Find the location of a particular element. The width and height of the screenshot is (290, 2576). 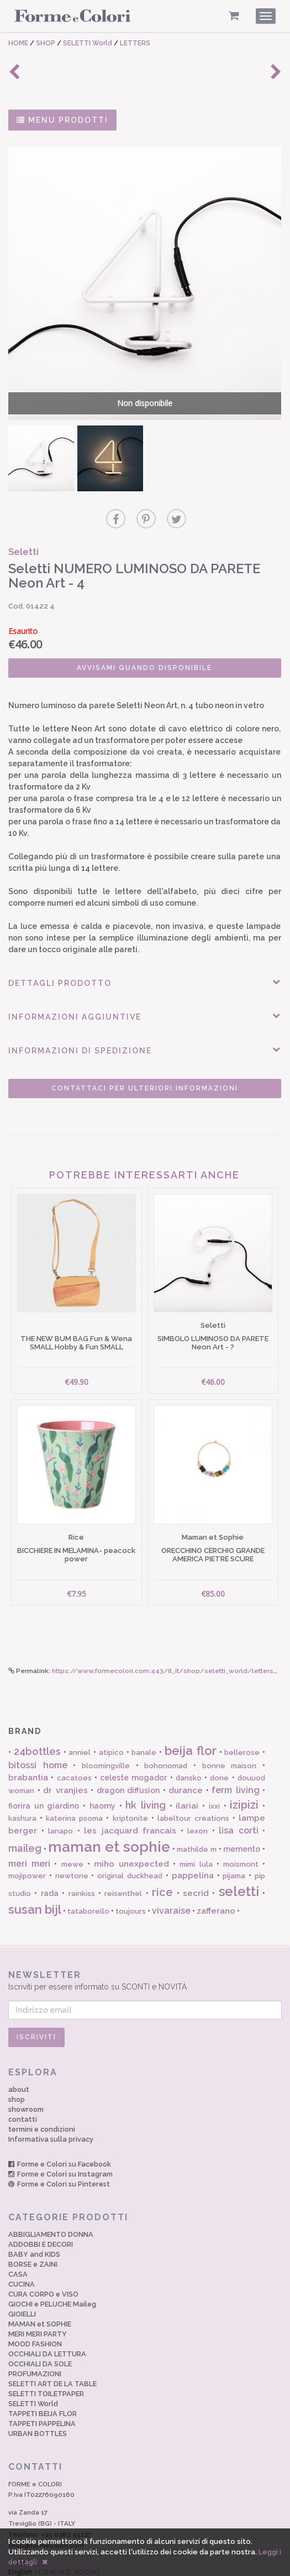

anniel is located at coordinates (79, 1717).